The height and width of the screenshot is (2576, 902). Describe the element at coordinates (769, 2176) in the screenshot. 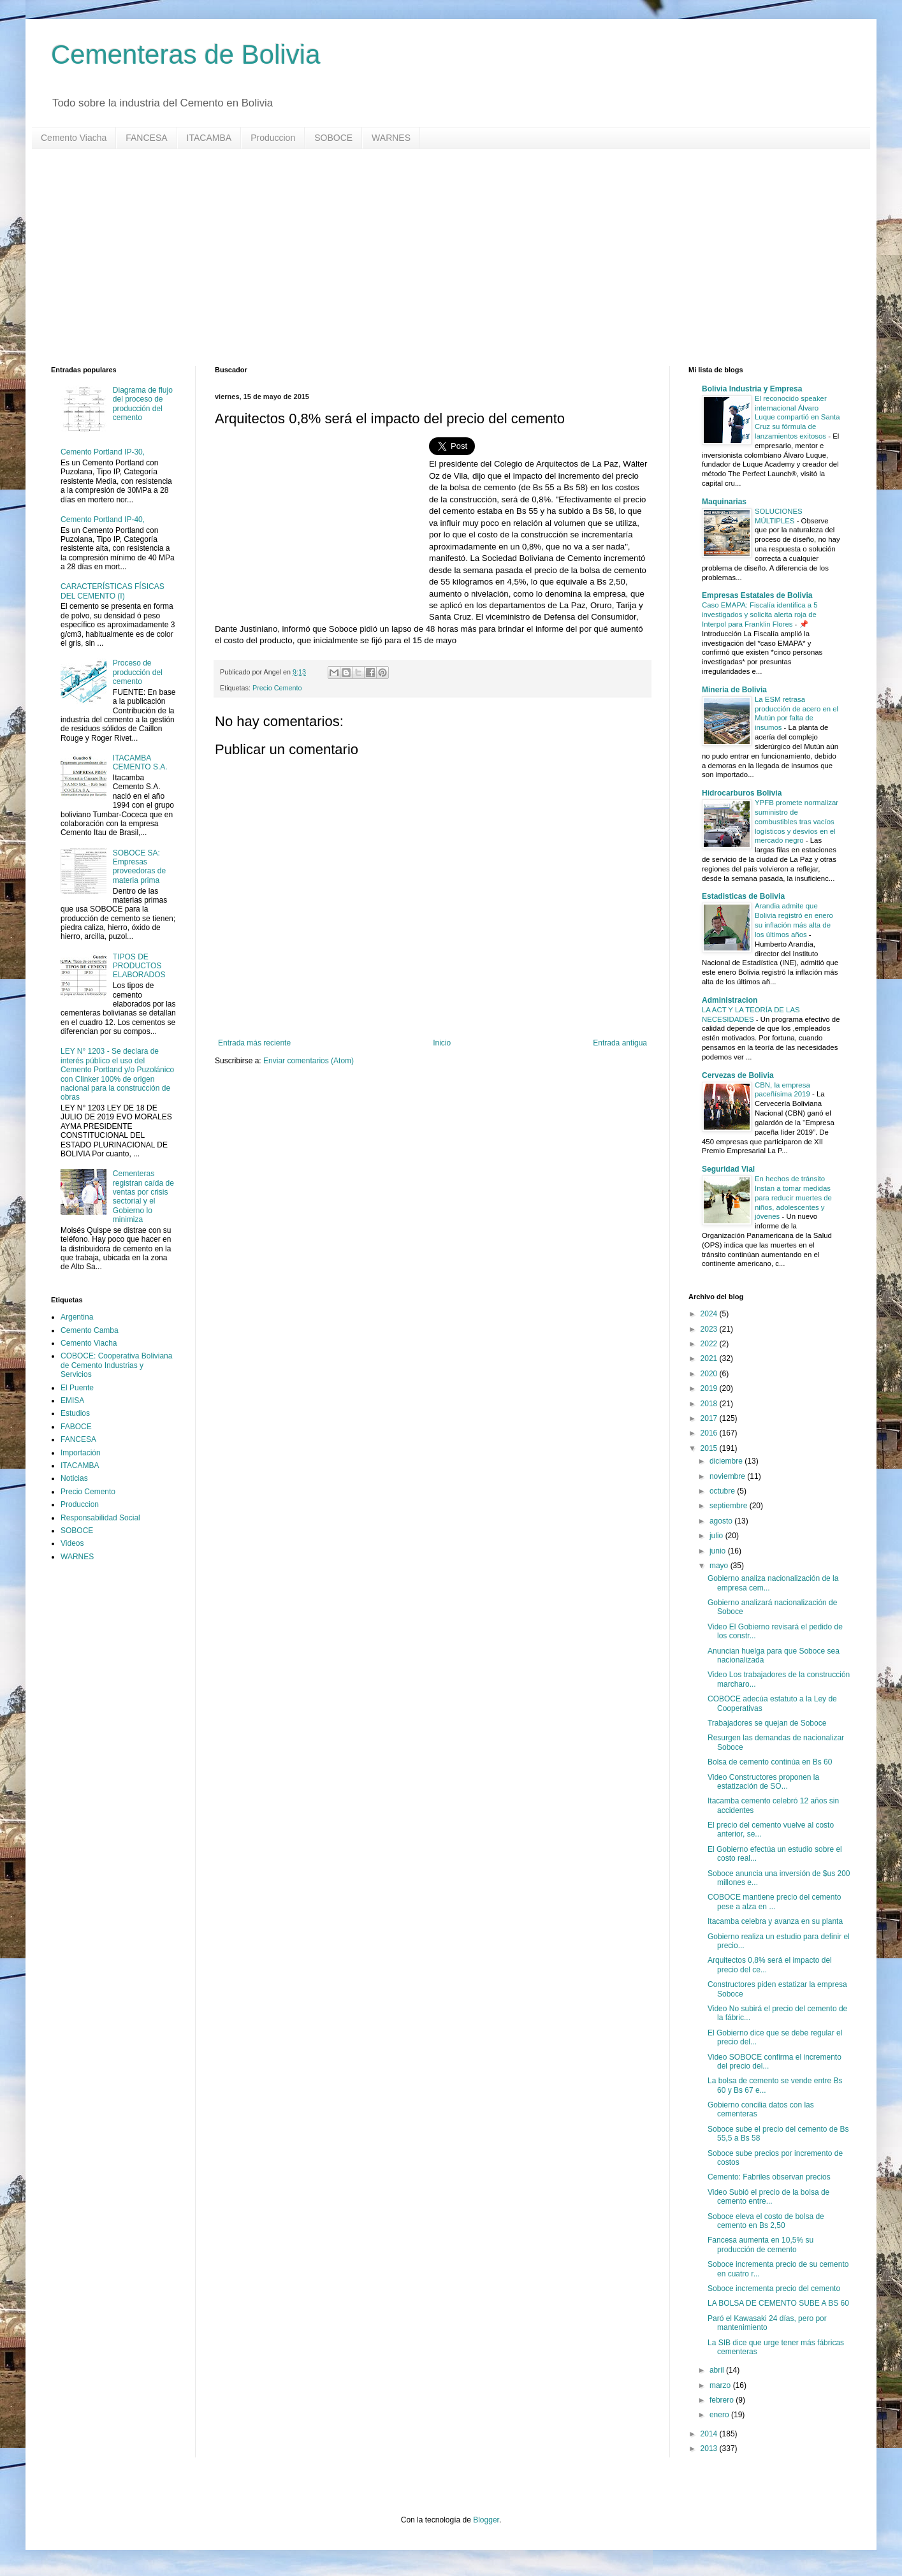

I see `Cemento: Fabriles observan precios` at that location.